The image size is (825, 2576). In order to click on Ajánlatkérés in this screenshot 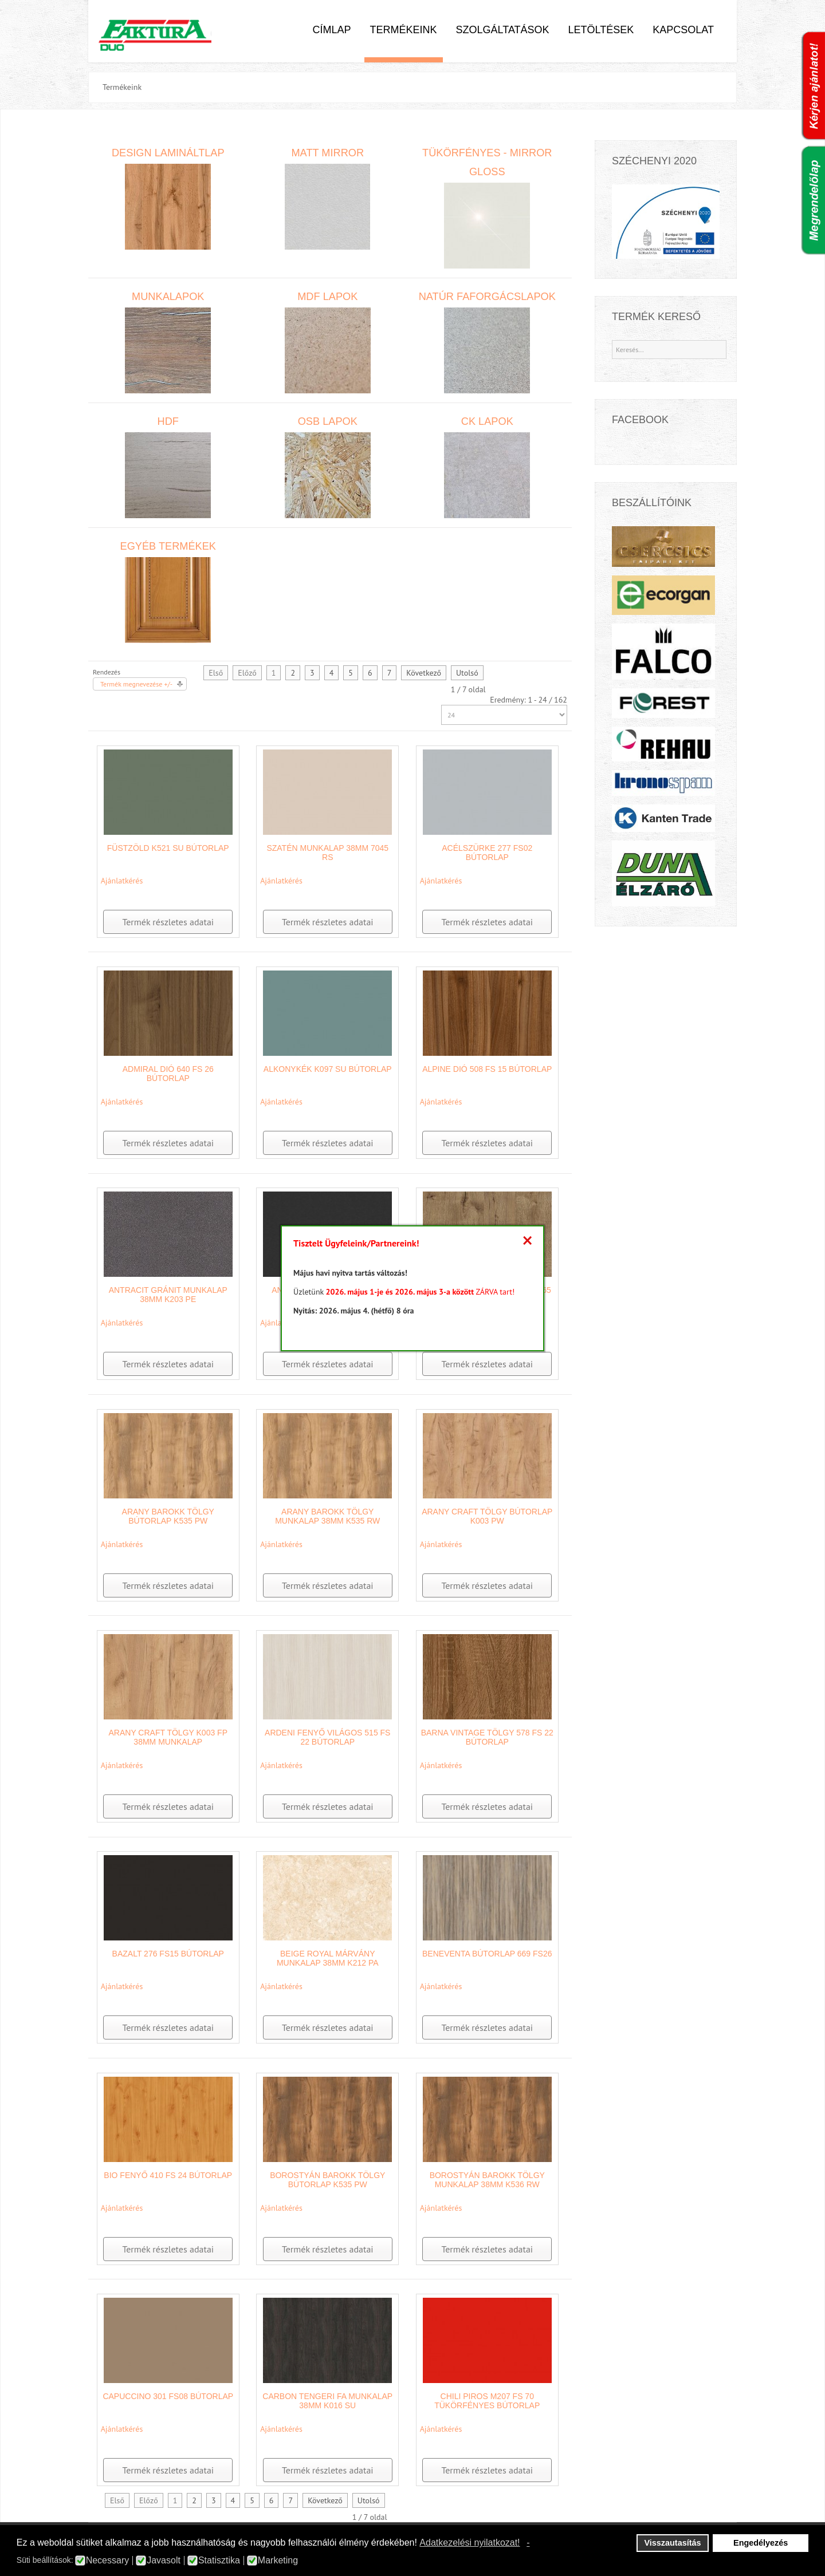, I will do `click(122, 880)`.